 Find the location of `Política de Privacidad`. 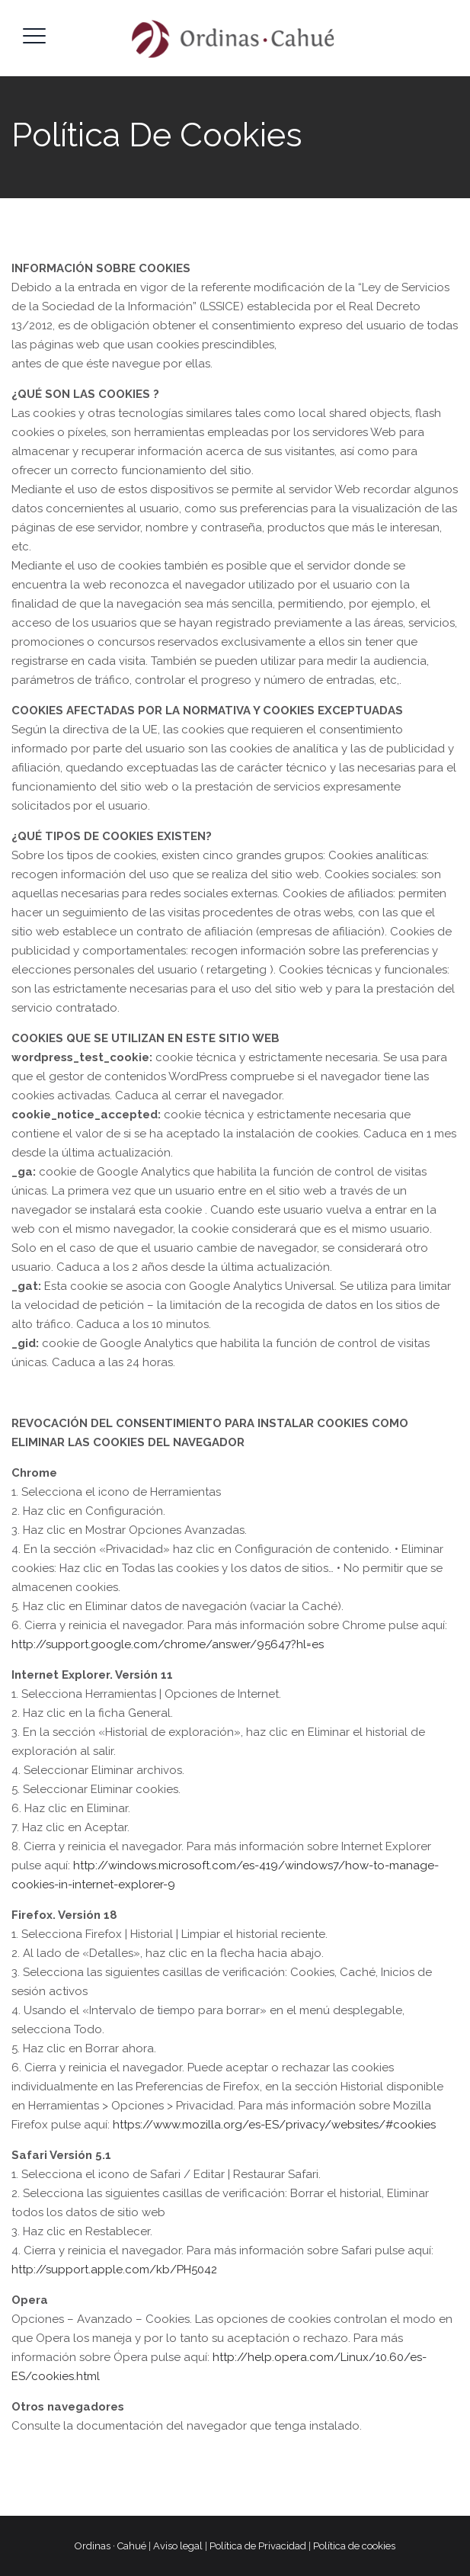

Política de Privacidad is located at coordinates (257, 2546).